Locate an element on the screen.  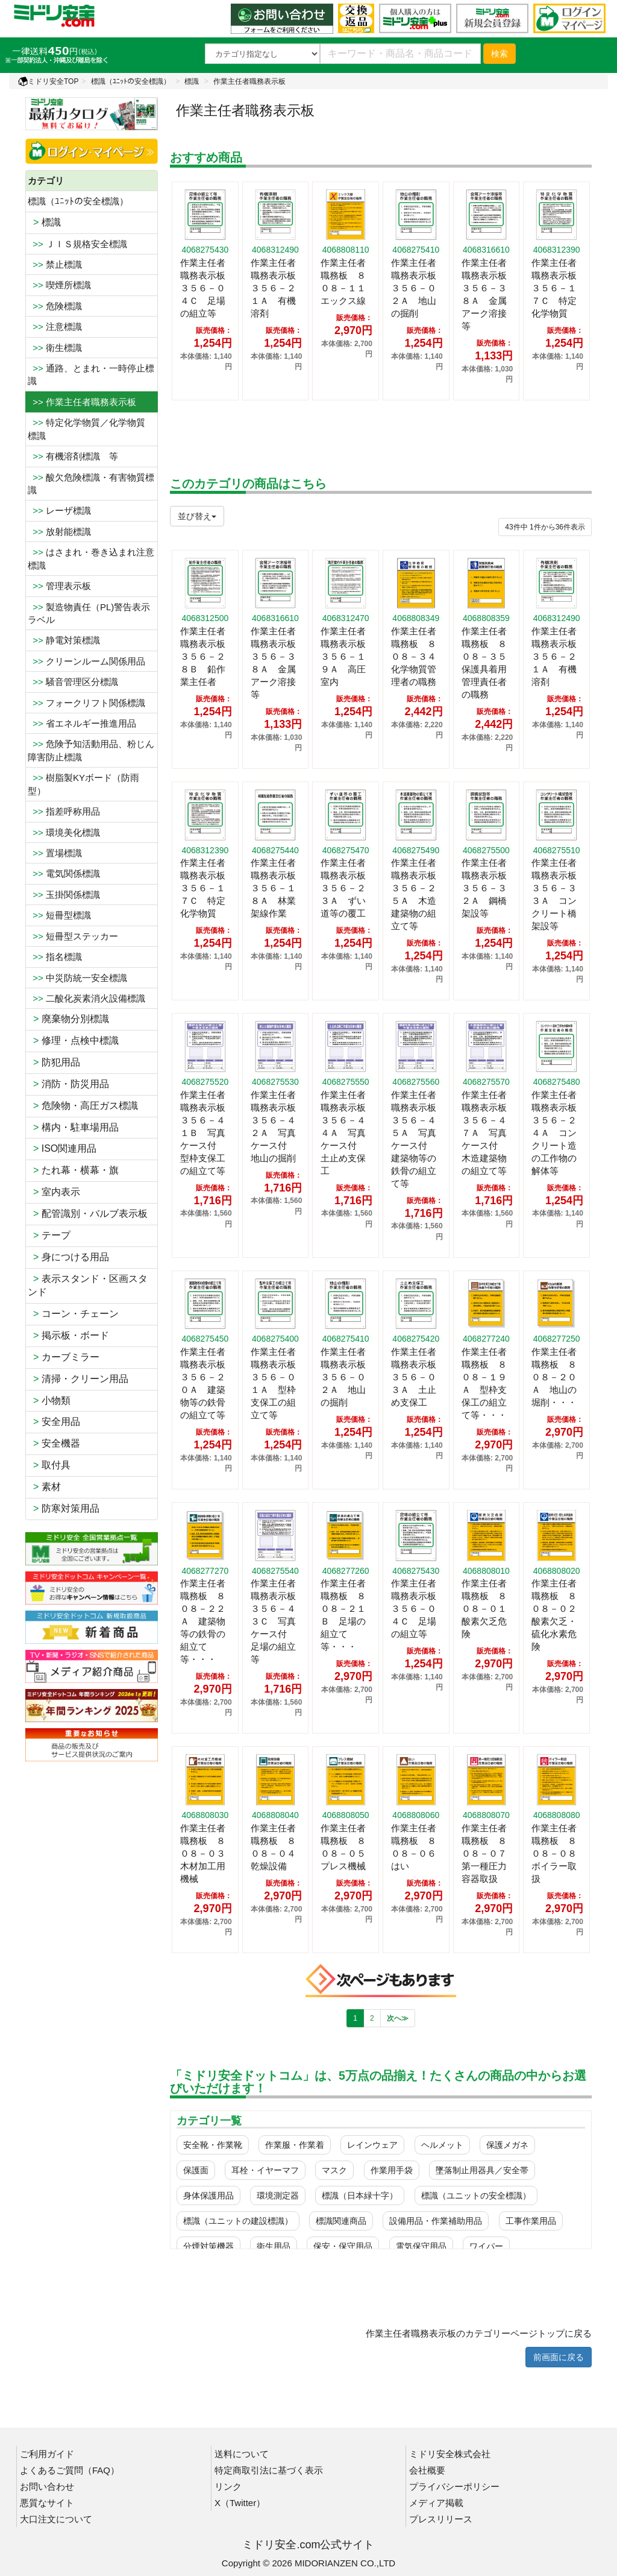
テープ is located at coordinates (49, 1235).